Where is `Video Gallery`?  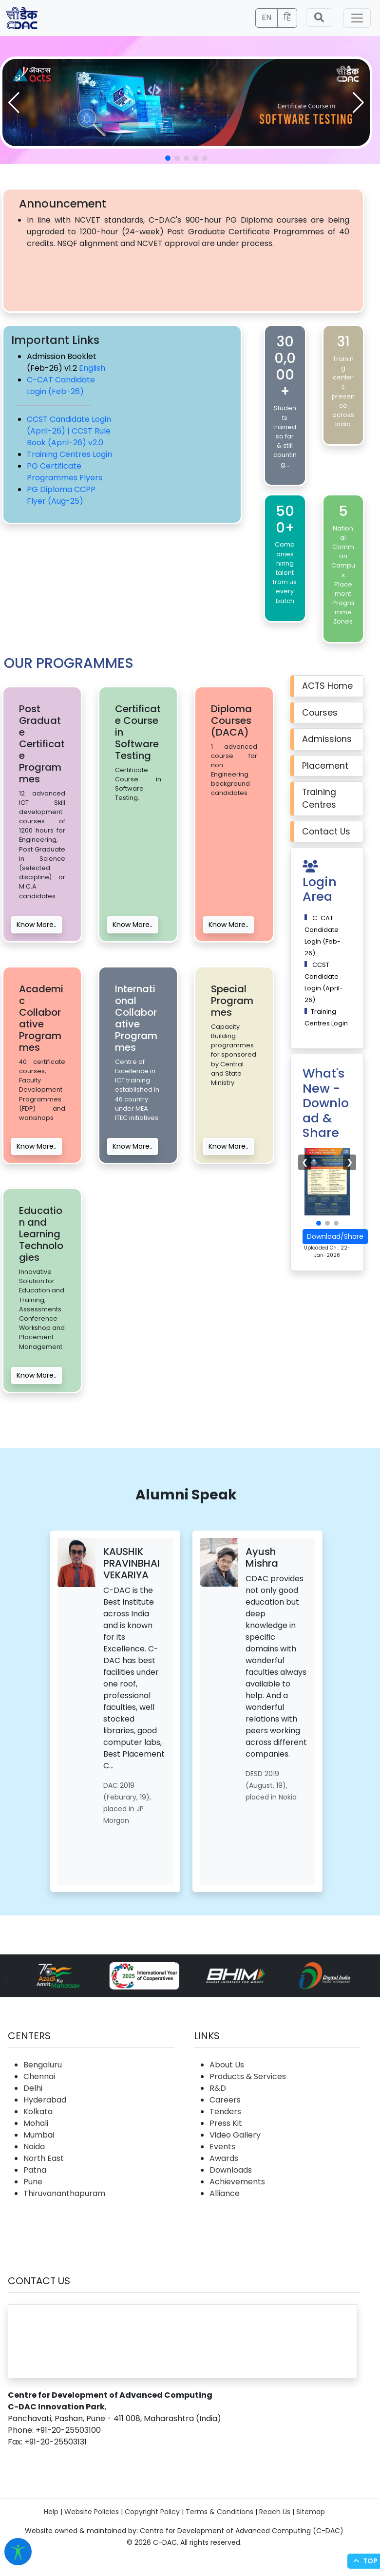
Video Gallery is located at coordinates (235, 2134).